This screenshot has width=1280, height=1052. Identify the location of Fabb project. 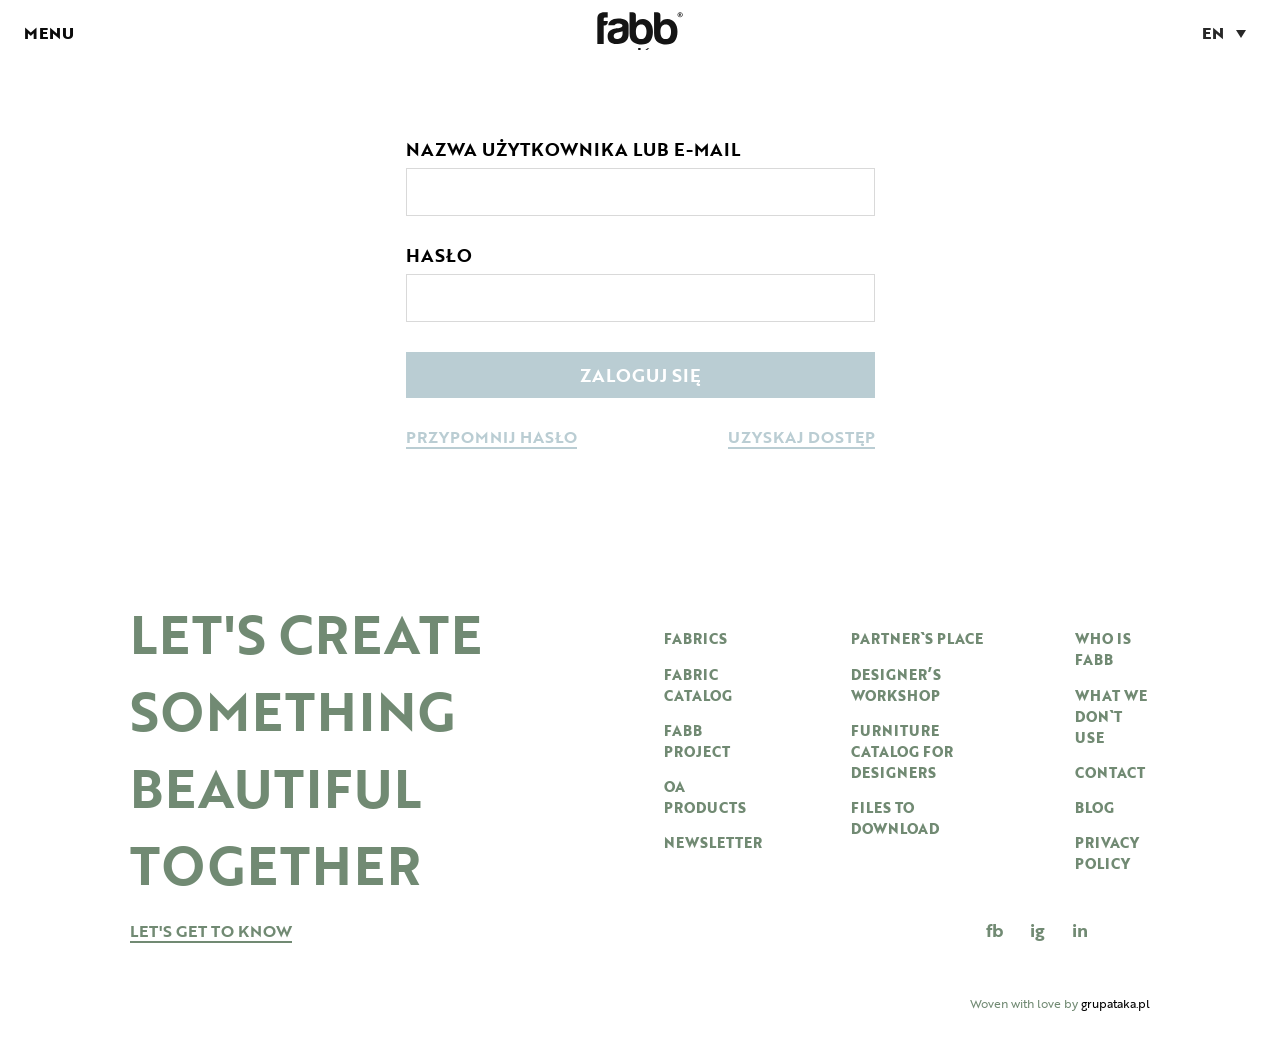
(697, 741).